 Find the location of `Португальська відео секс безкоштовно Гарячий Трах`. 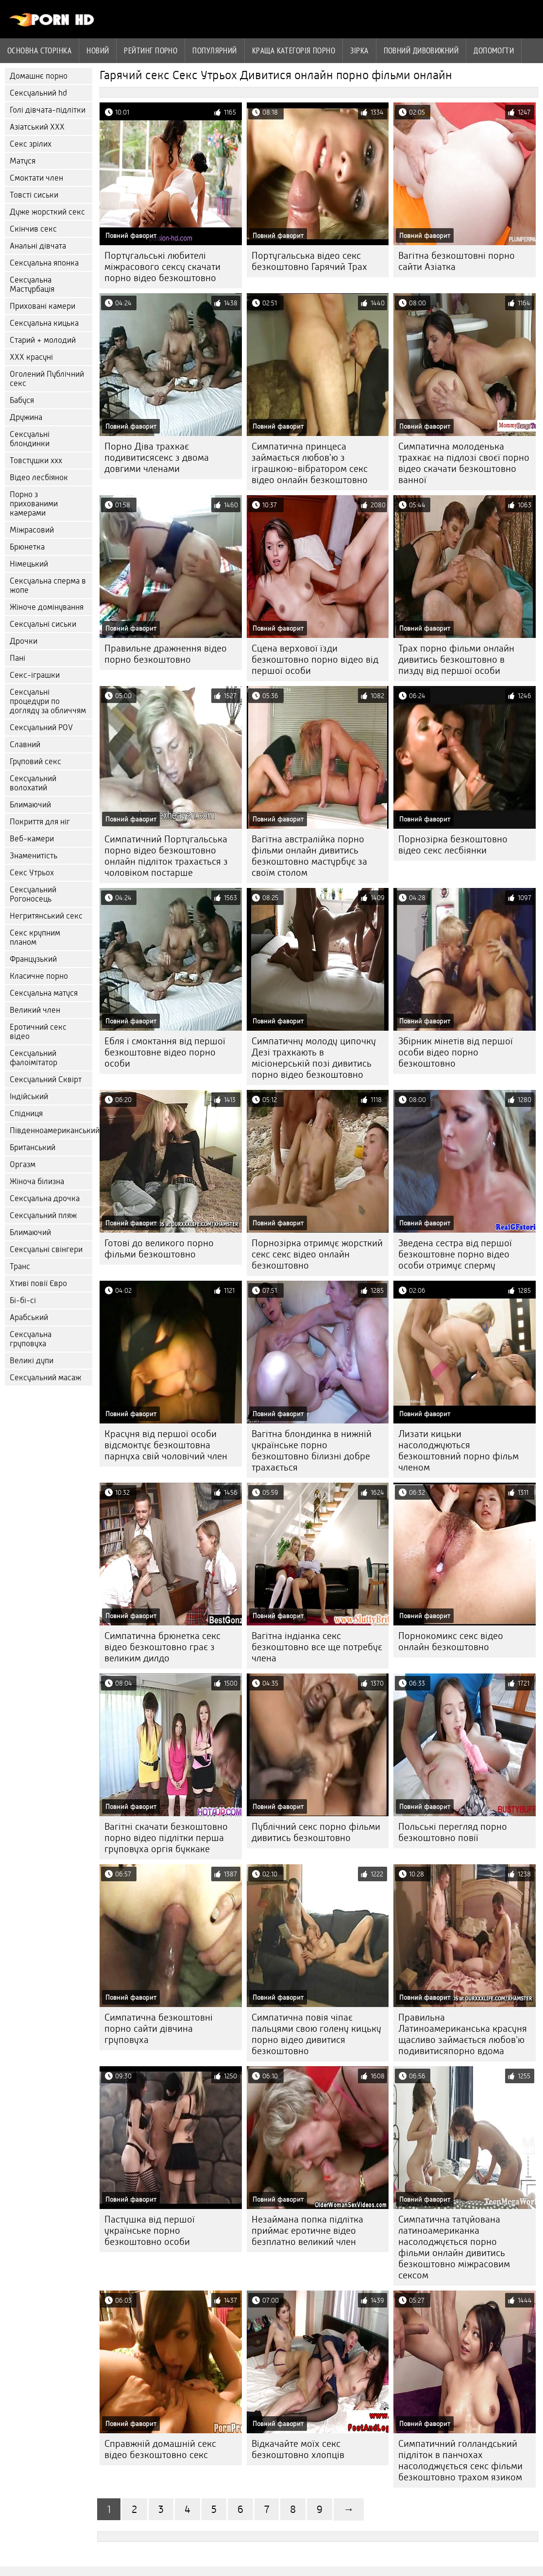

Португальська відео секс безкоштовно Гарячий Трах is located at coordinates (309, 261).